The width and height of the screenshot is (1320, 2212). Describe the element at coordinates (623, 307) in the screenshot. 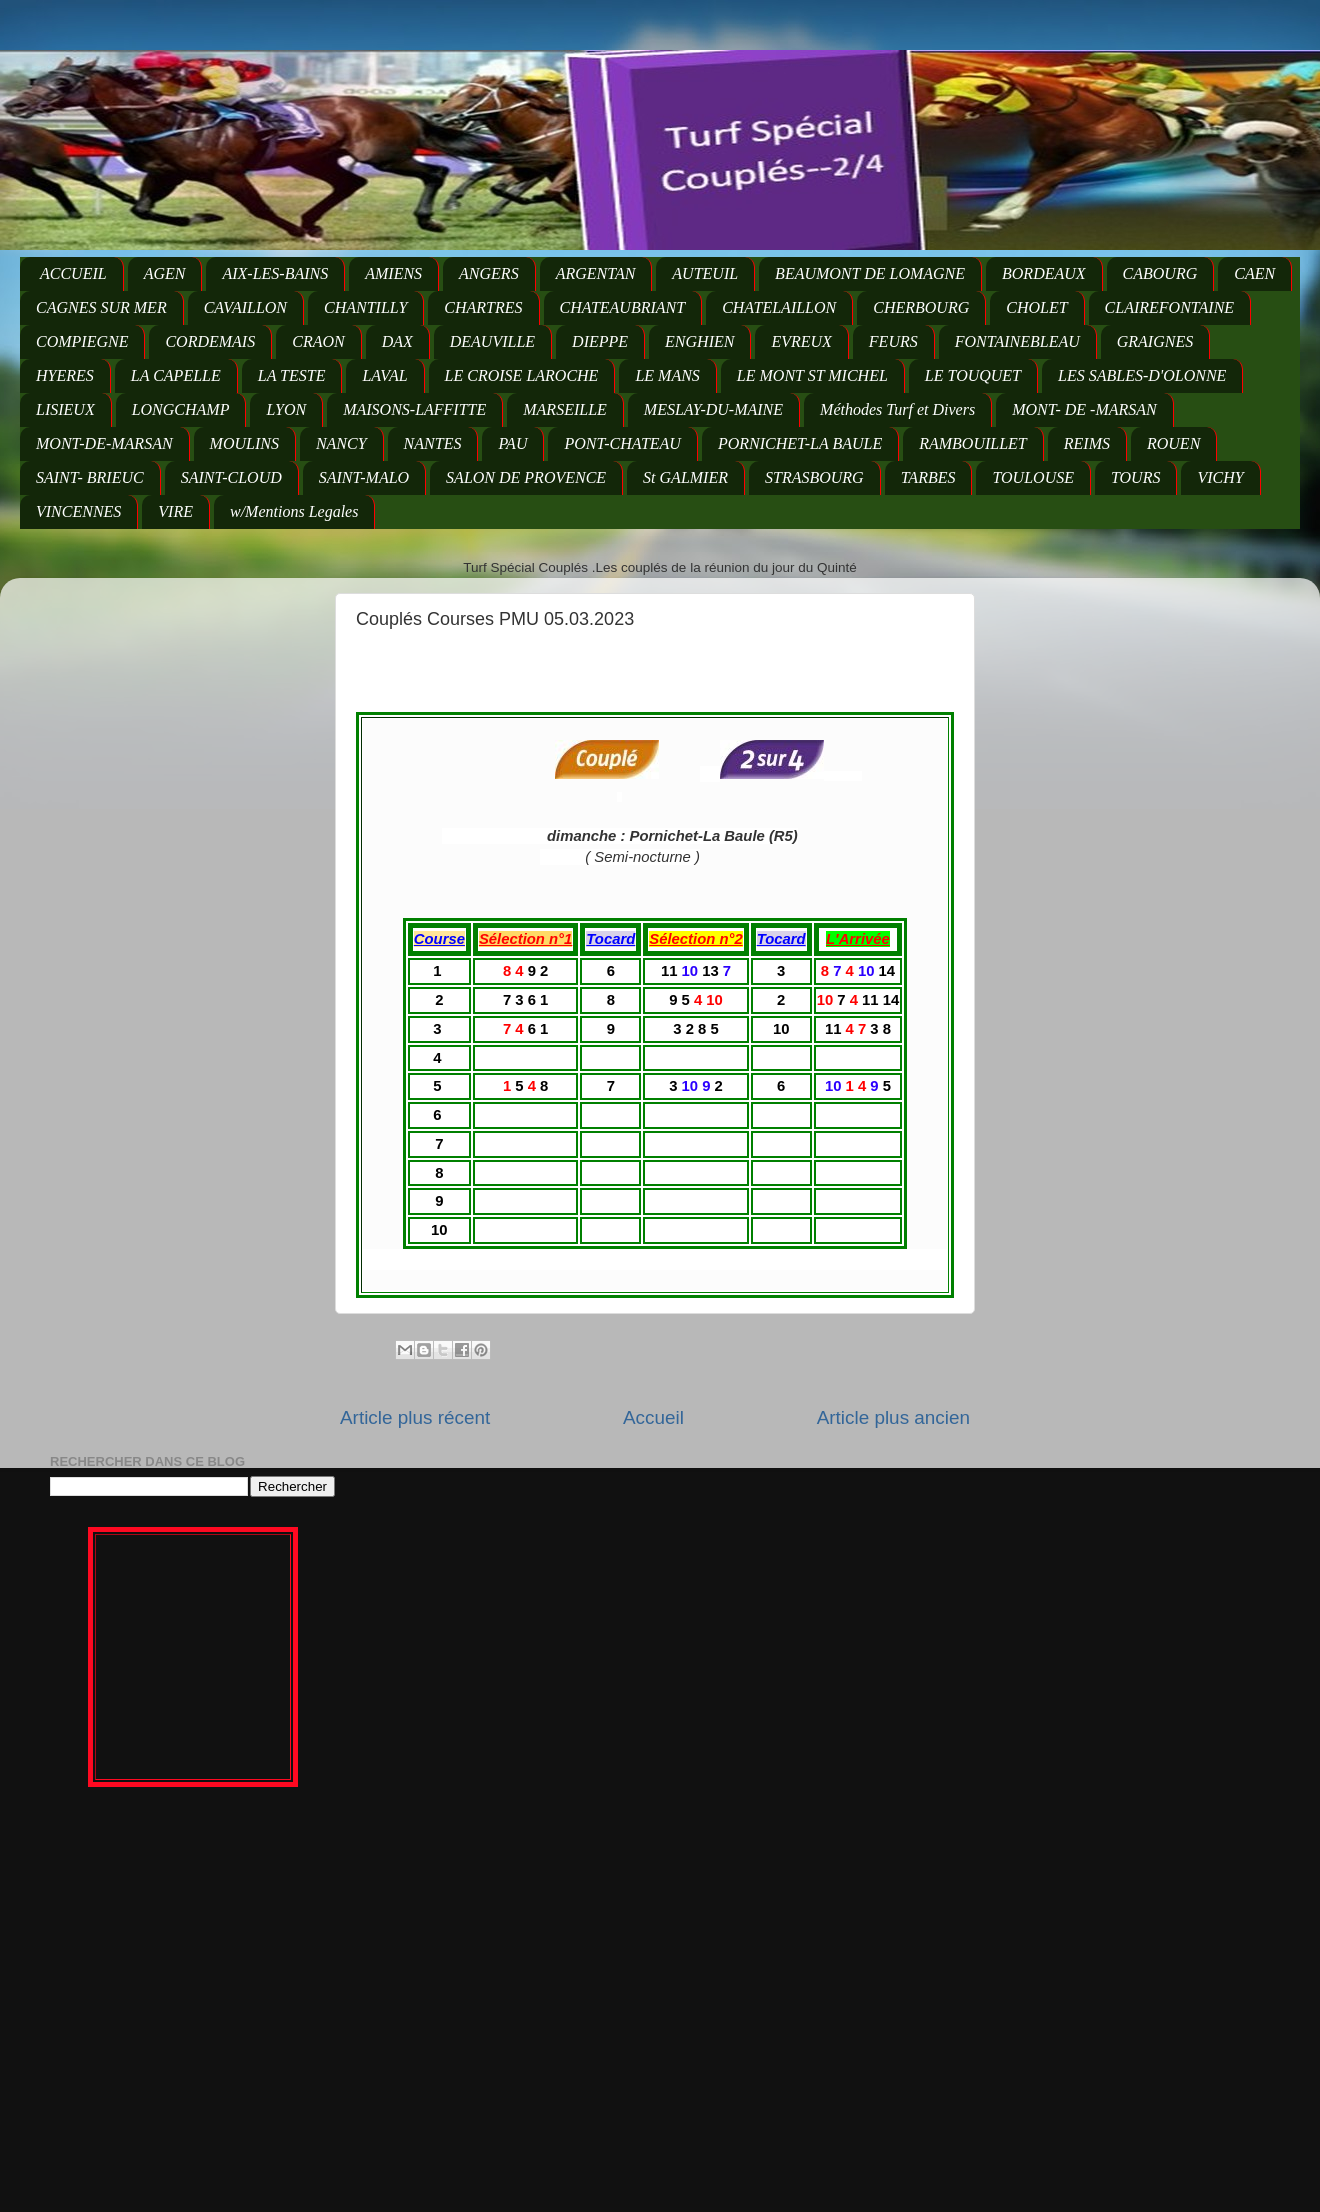

I see `CHATEAUBRIANT` at that location.